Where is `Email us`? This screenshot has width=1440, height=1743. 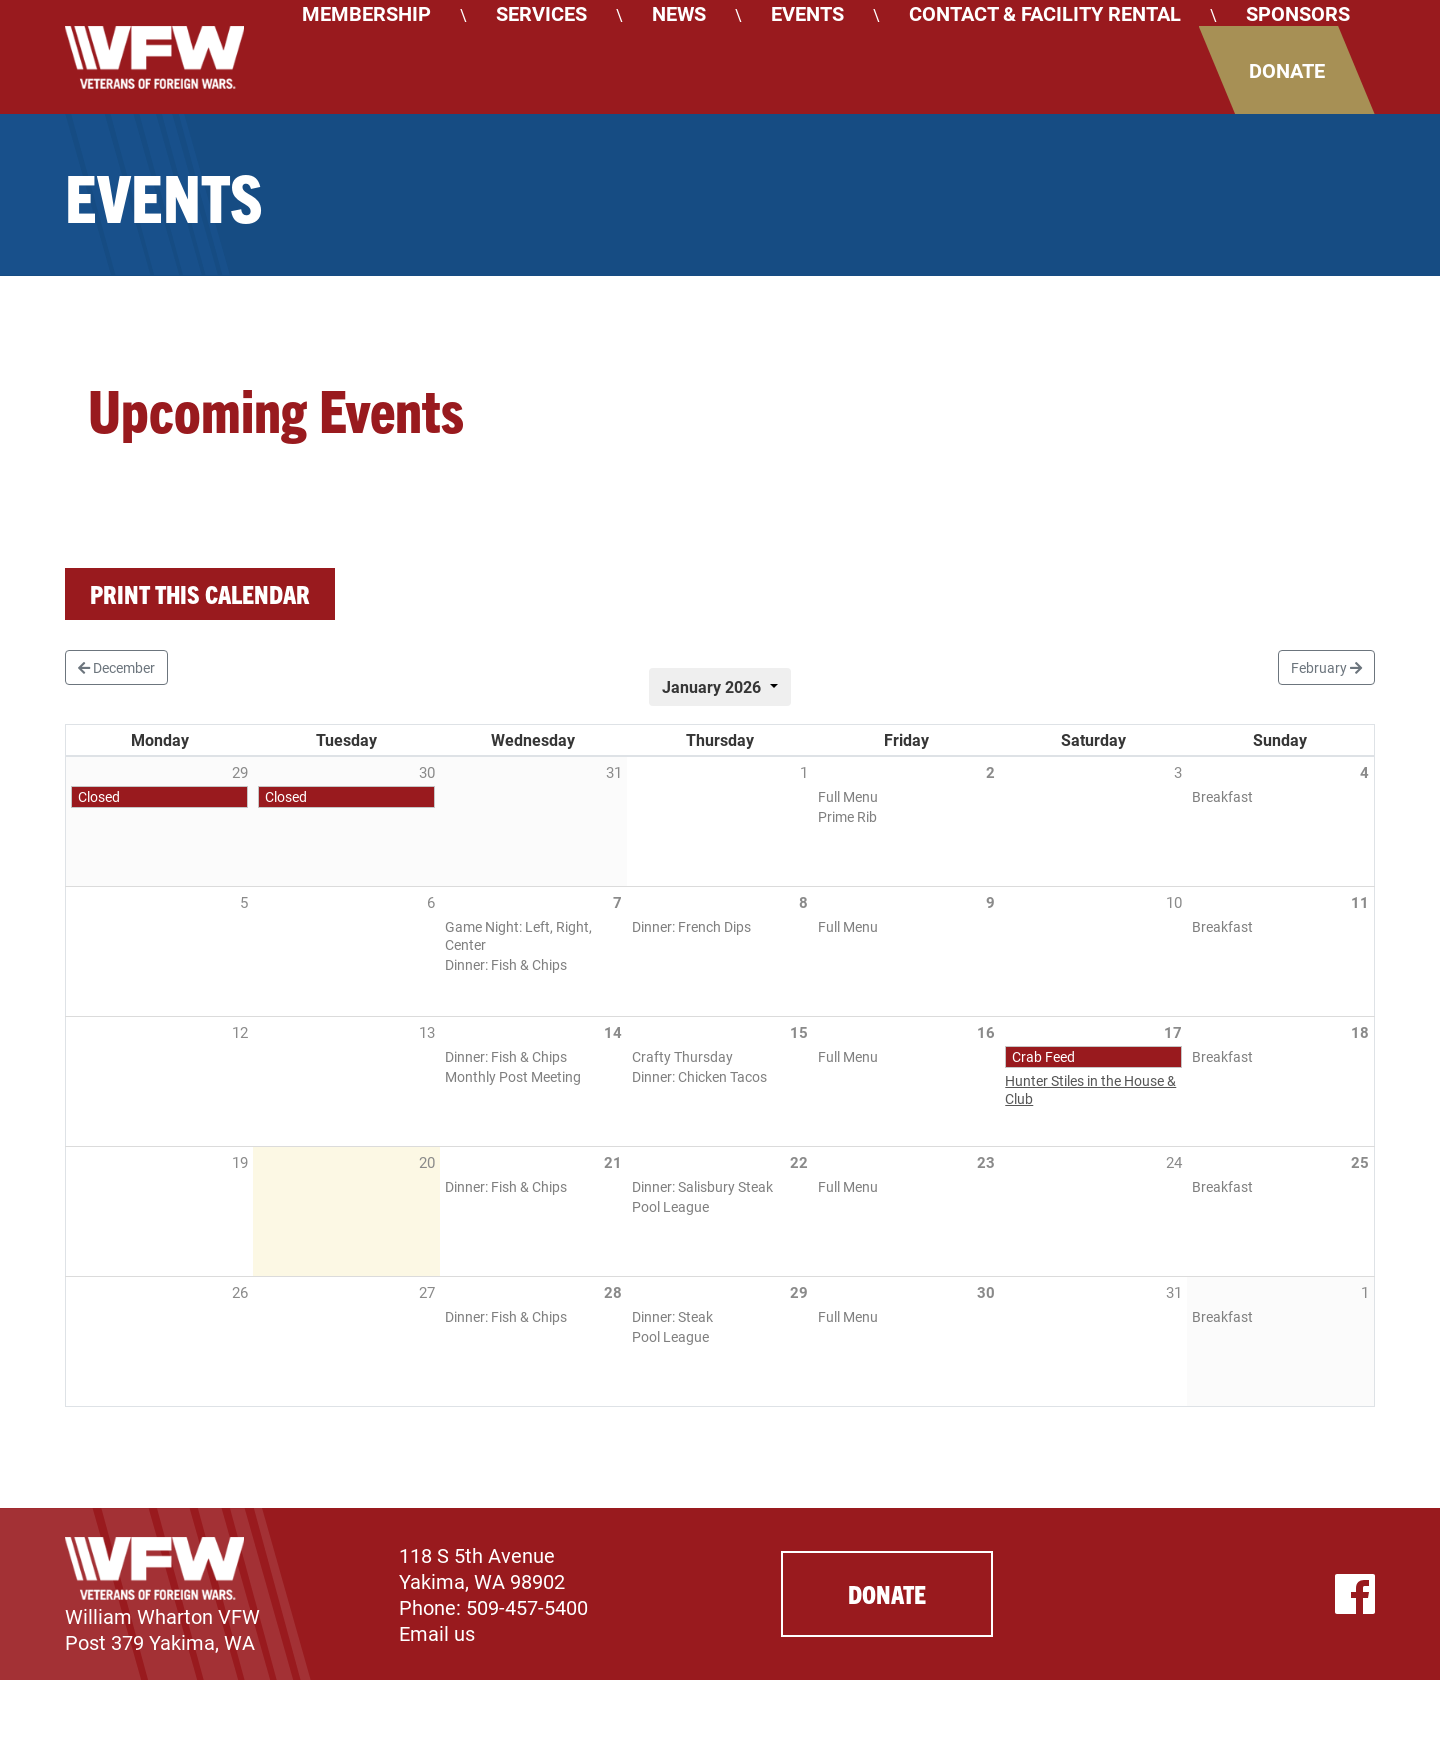
Email us is located at coordinates (437, 1633).